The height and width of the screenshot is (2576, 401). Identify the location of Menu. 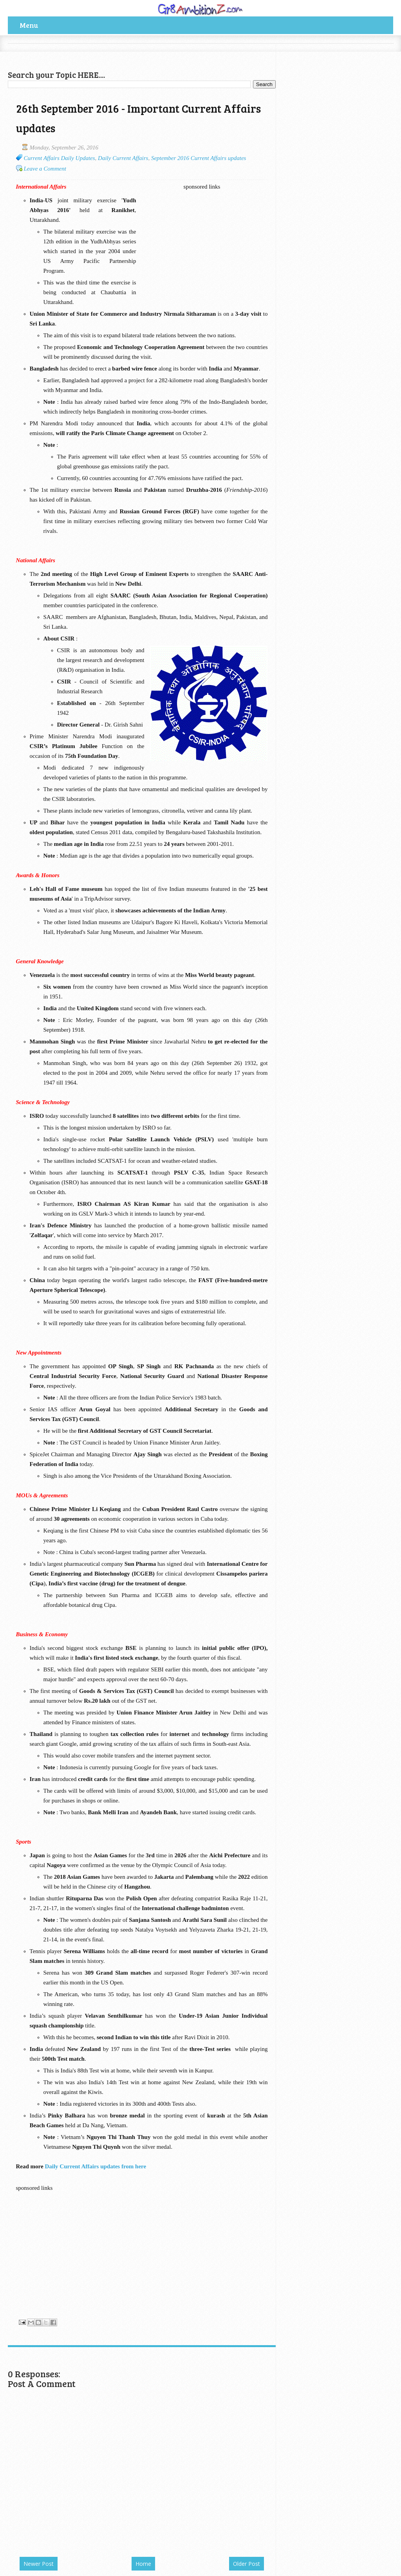
(29, 25).